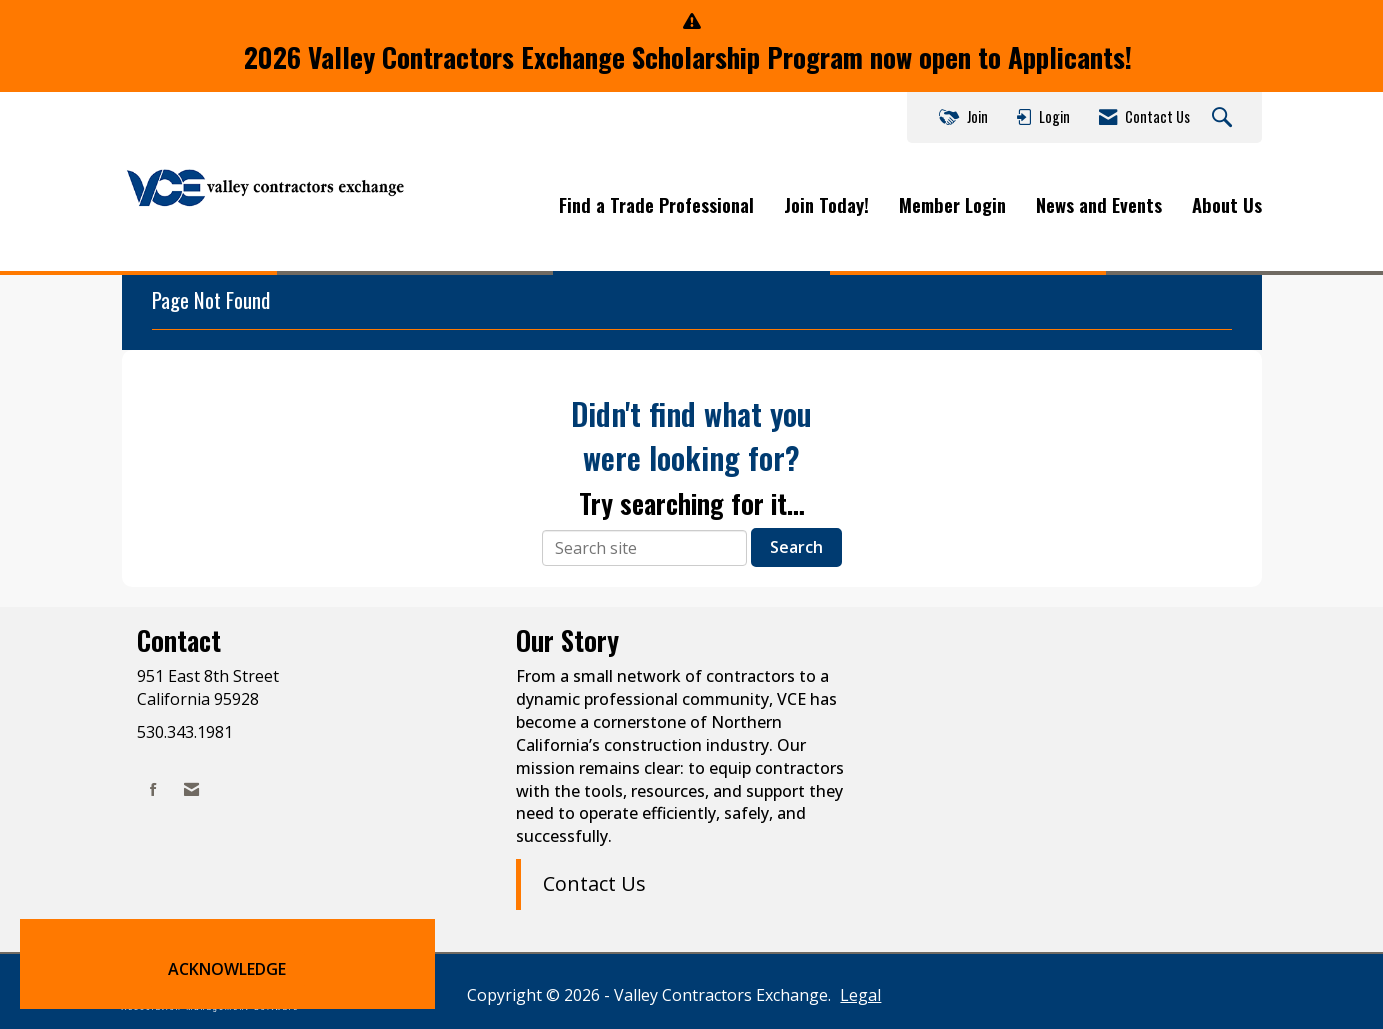 This screenshot has height=1029, width=1383. Describe the element at coordinates (1227, 205) in the screenshot. I see `About Us` at that location.